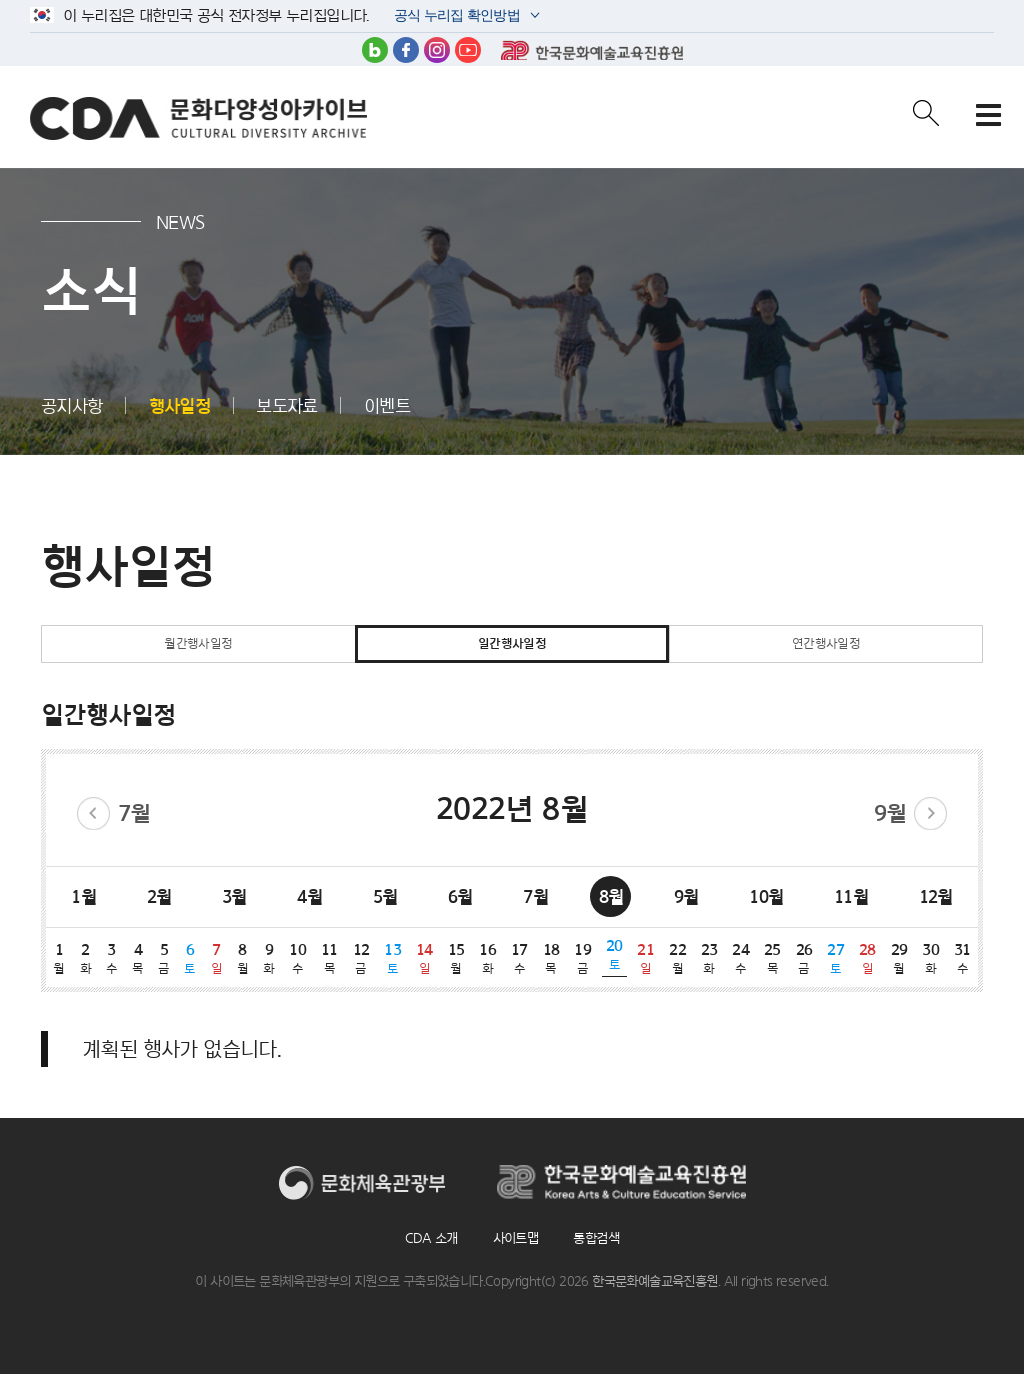  What do you see at coordinates (431, 1238) in the screenshot?
I see `CDA 소개` at bounding box center [431, 1238].